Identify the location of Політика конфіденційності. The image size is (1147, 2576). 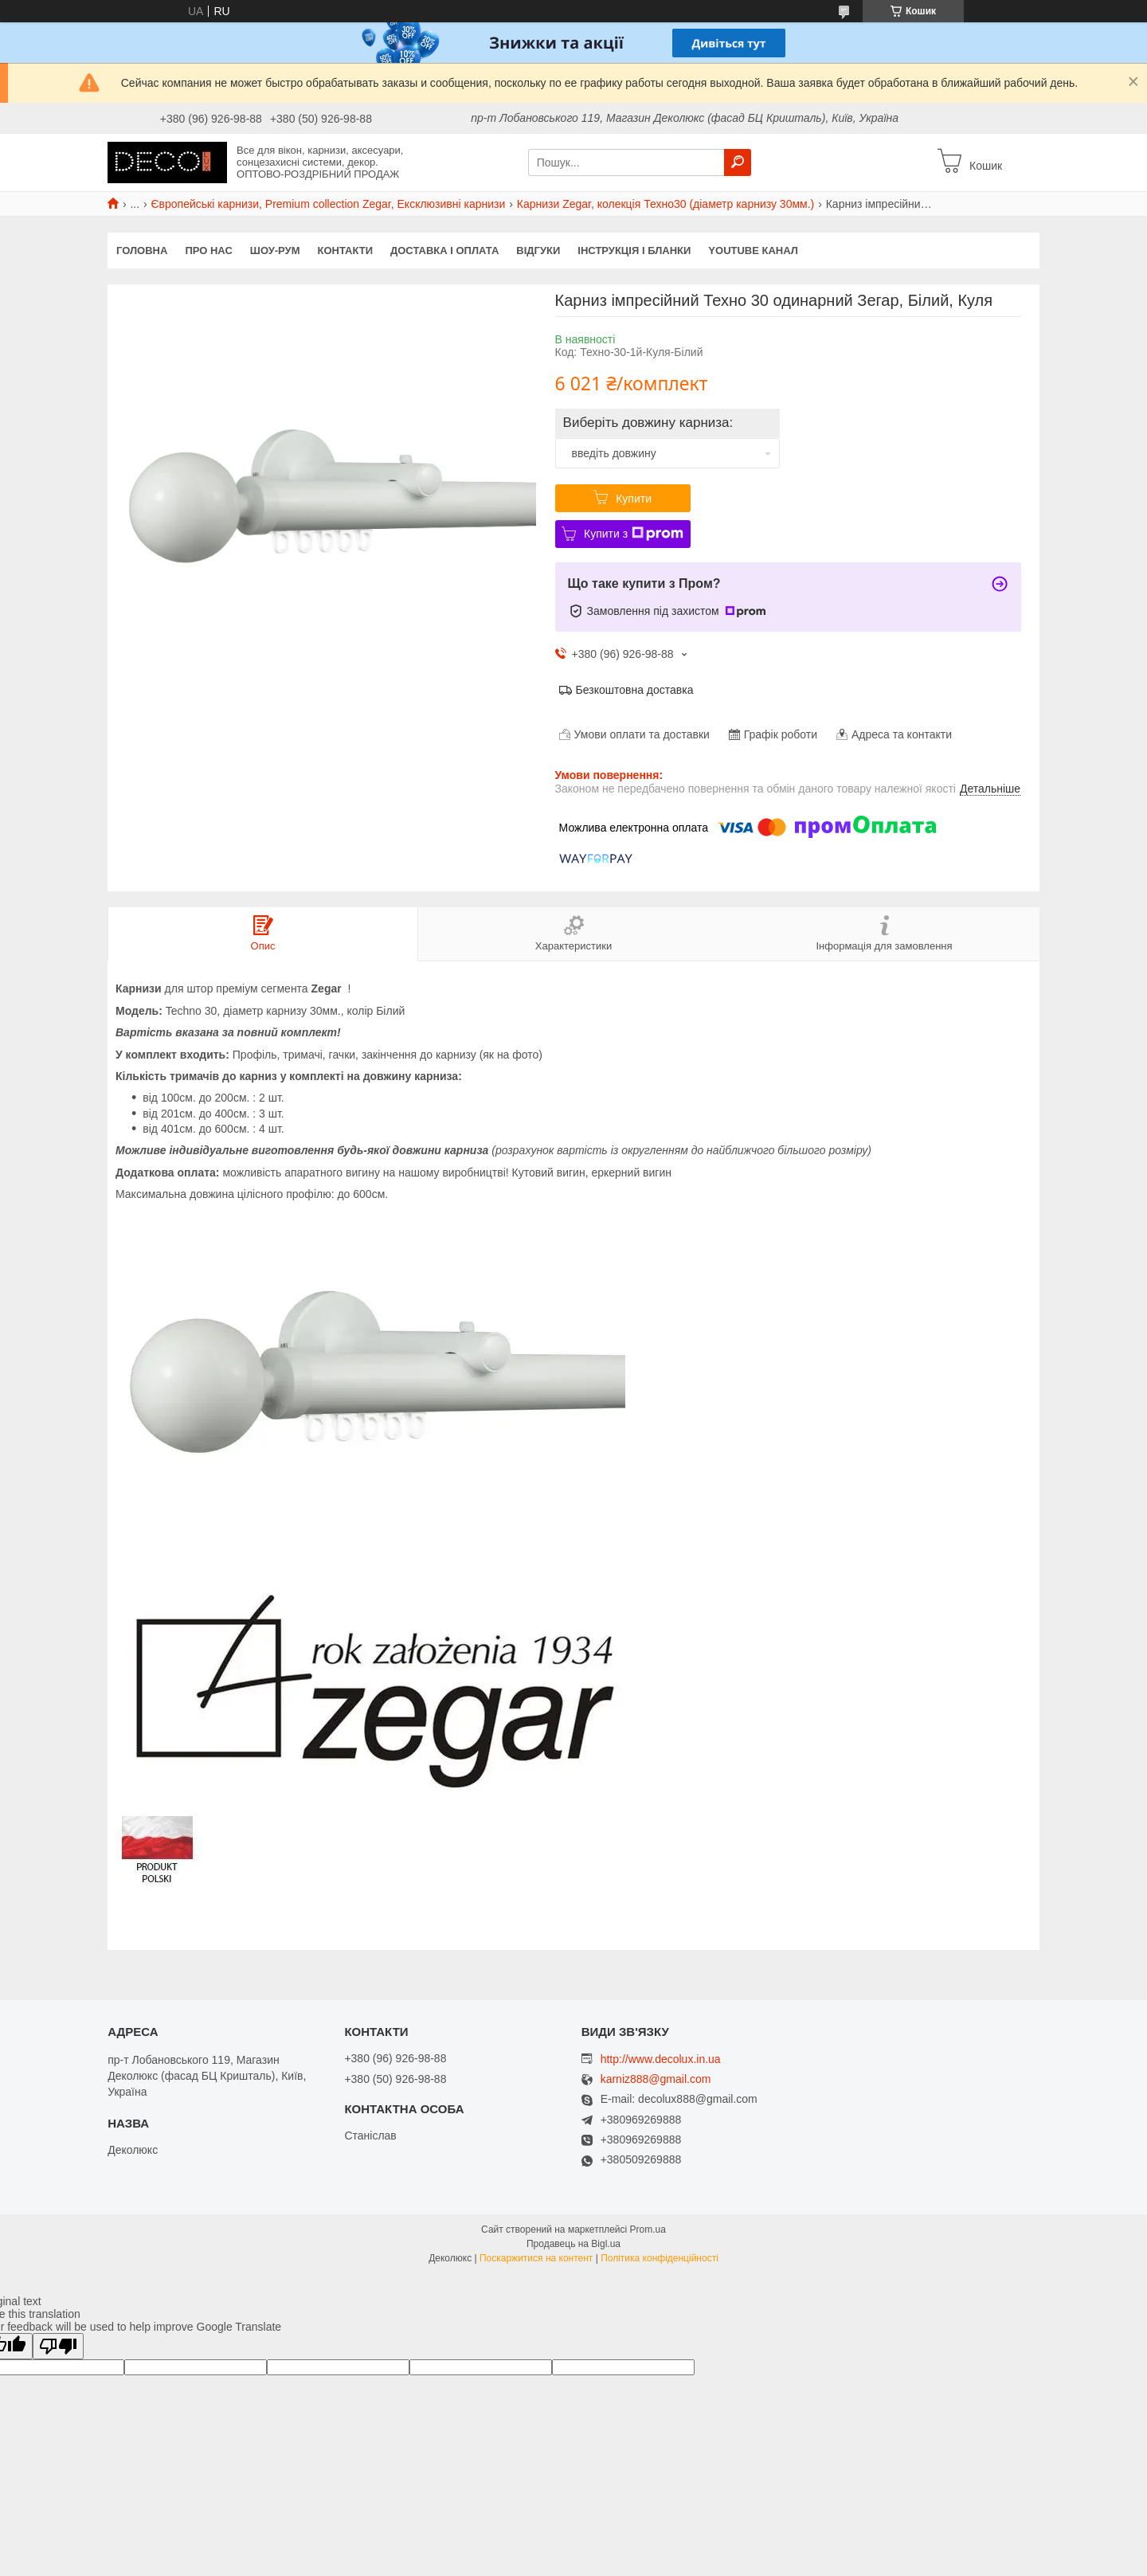
(659, 2258).